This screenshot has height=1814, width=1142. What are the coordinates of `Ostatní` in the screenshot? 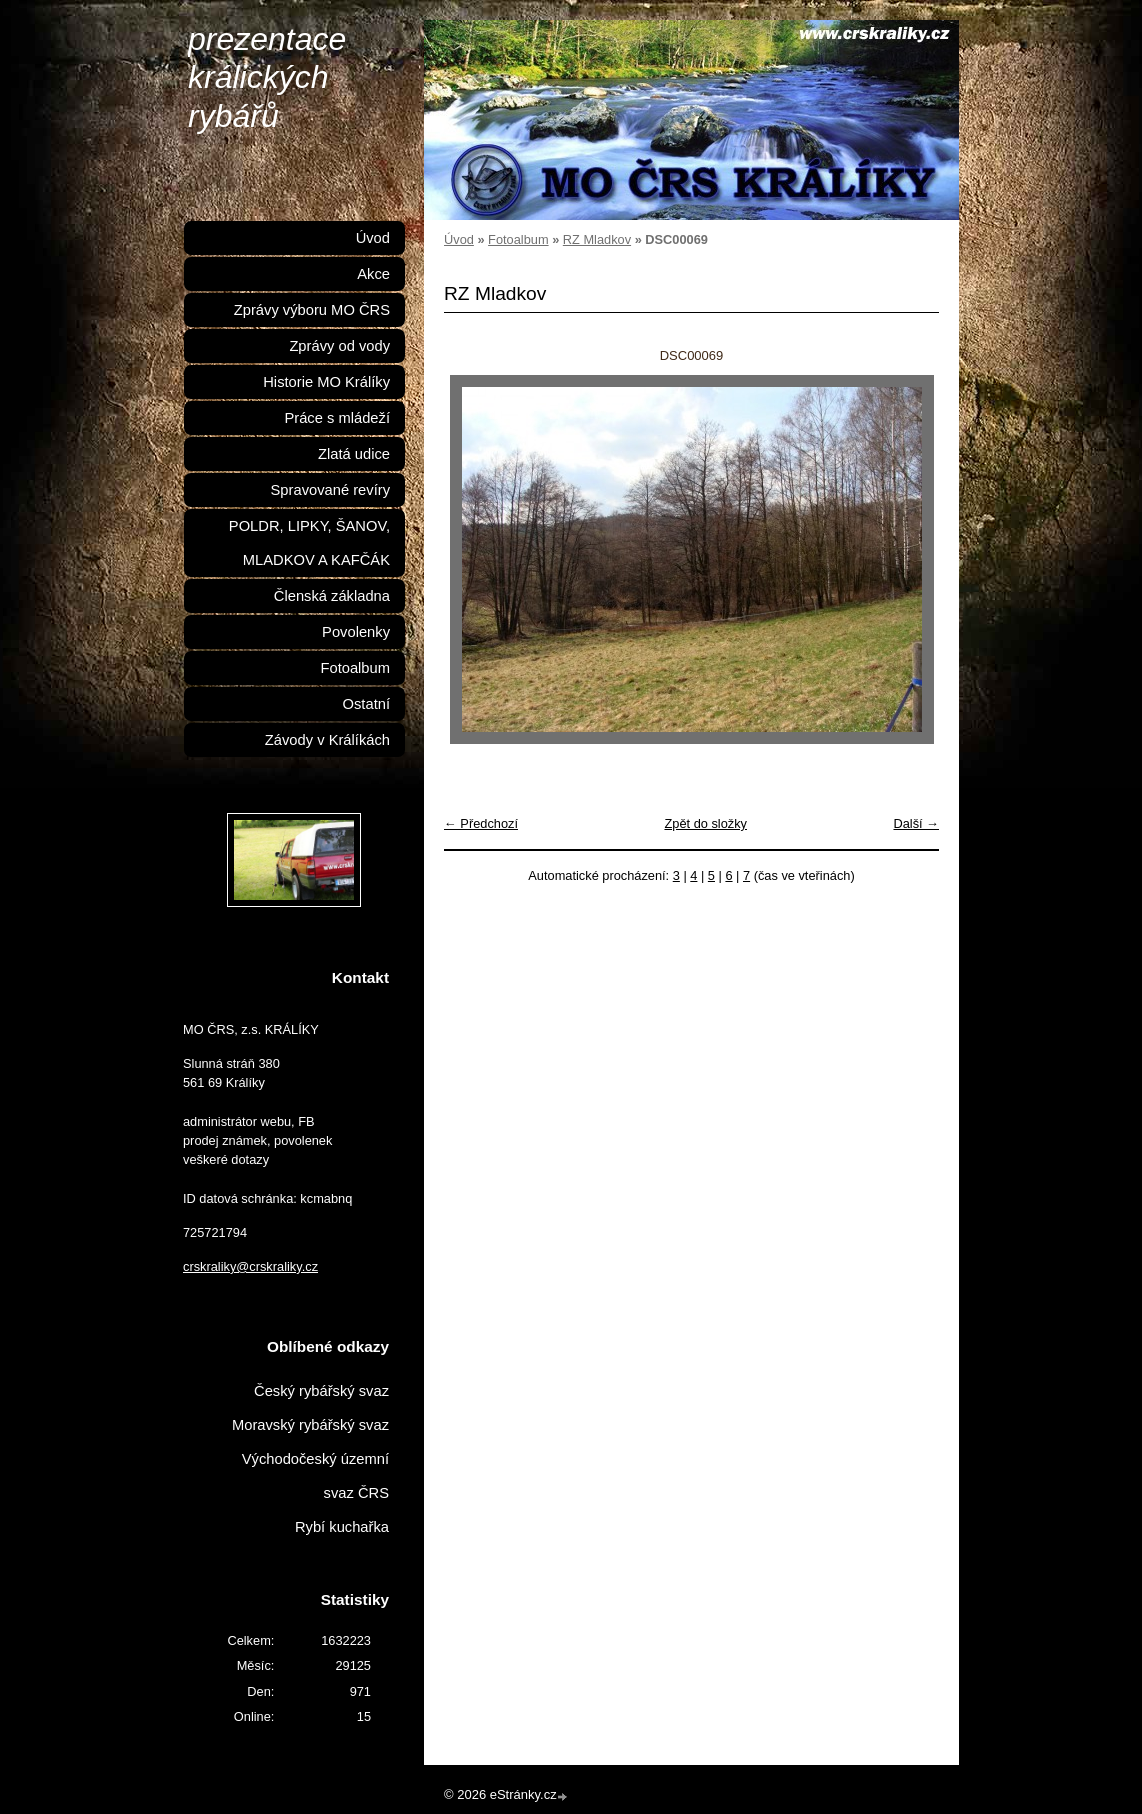 It's located at (366, 704).